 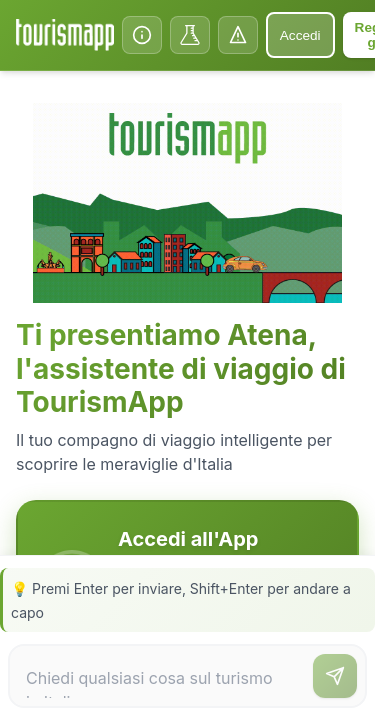 What do you see at coordinates (335, 676) in the screenshot?
I see `[Invia messaggio]` at bounding box center [335, 676].